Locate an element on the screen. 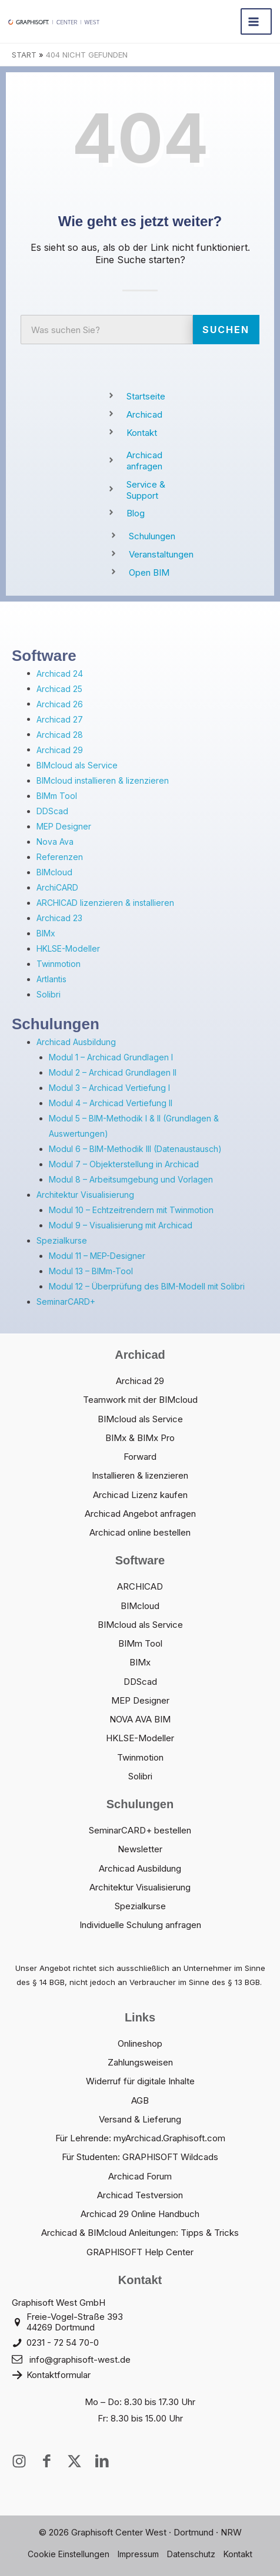  DDScad is located at coordinates (52, 811).